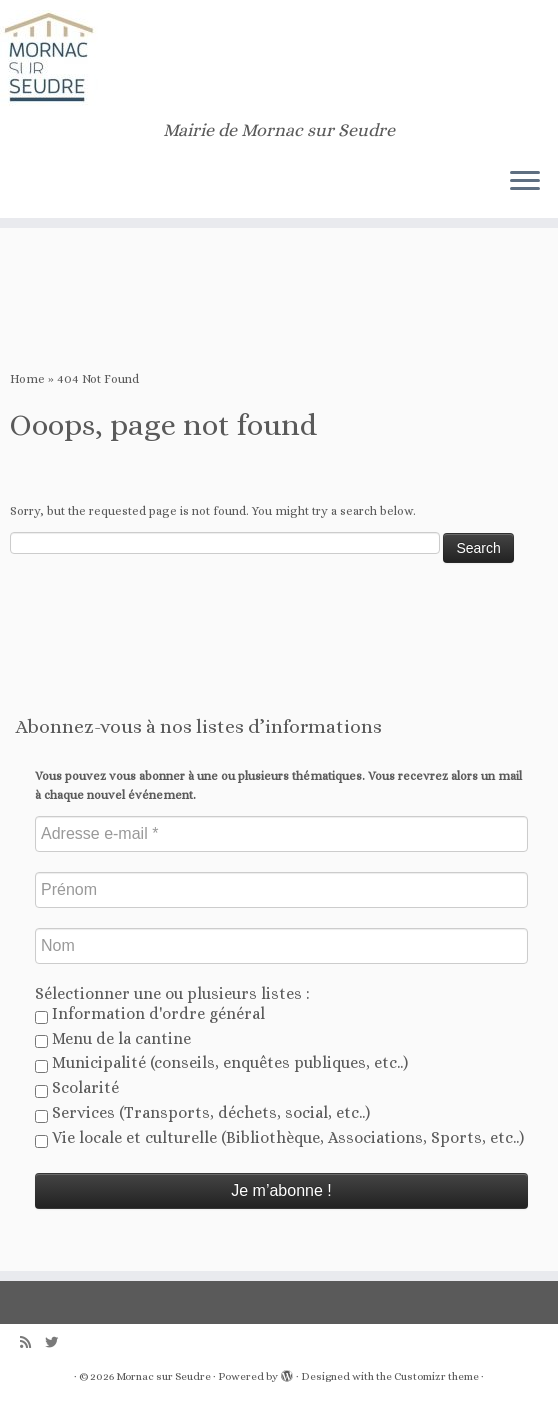 The height and width of the screenshot is (1401, 558). I want to click on [Follow us on Twitter], so click(58, 1342).